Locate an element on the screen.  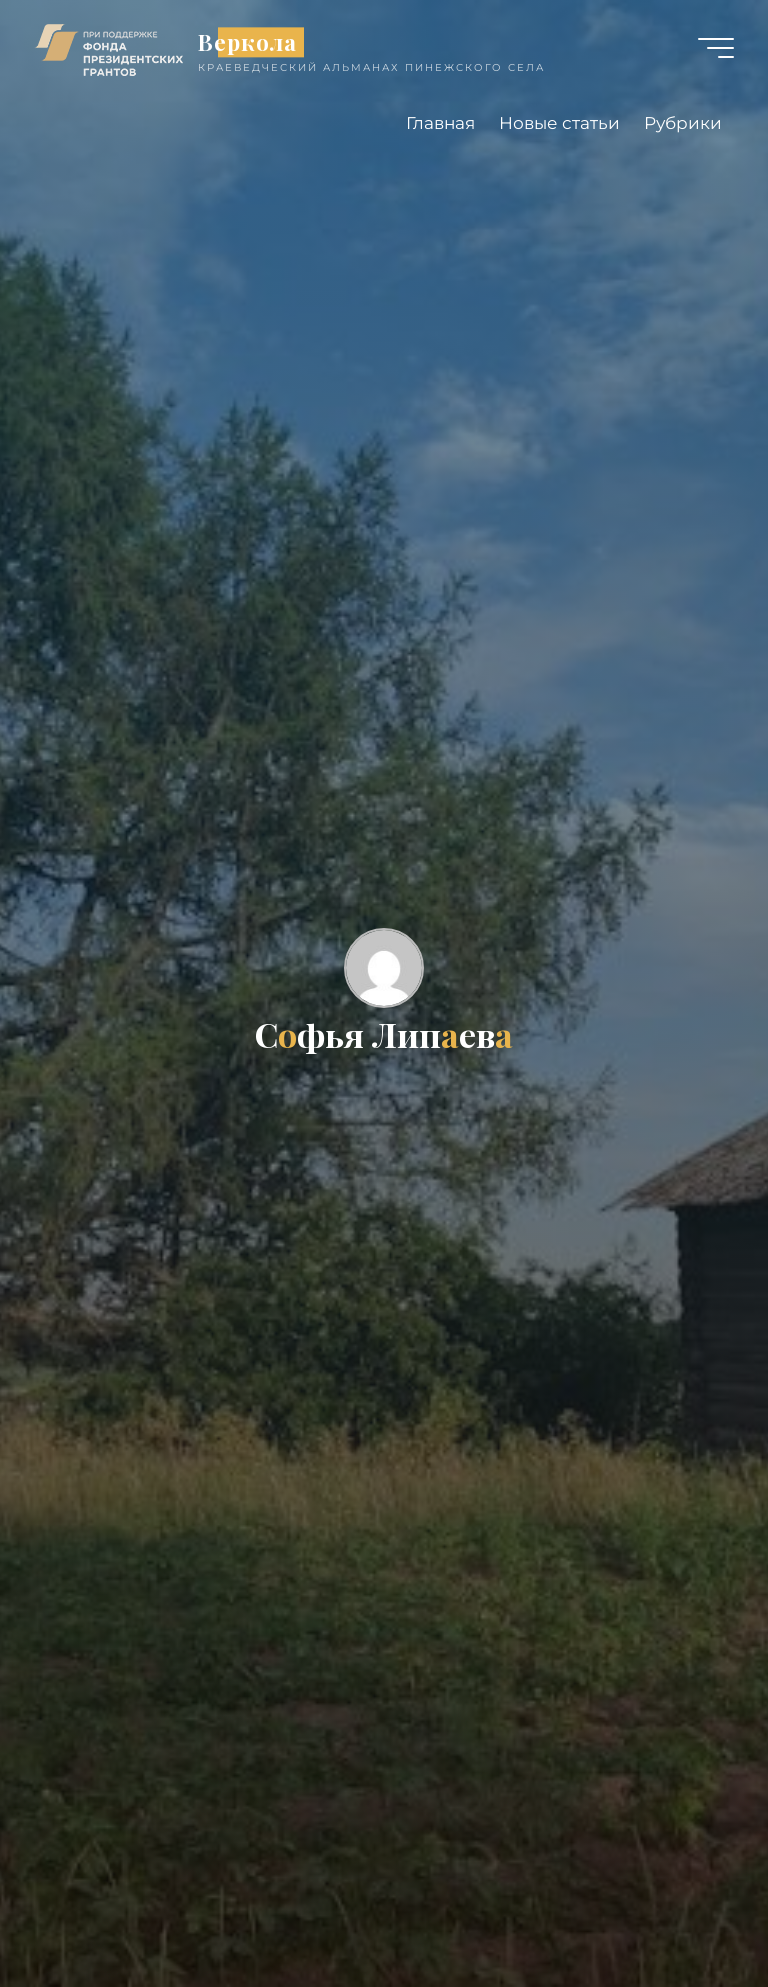
Веркола is located at coordinates (248, 42).